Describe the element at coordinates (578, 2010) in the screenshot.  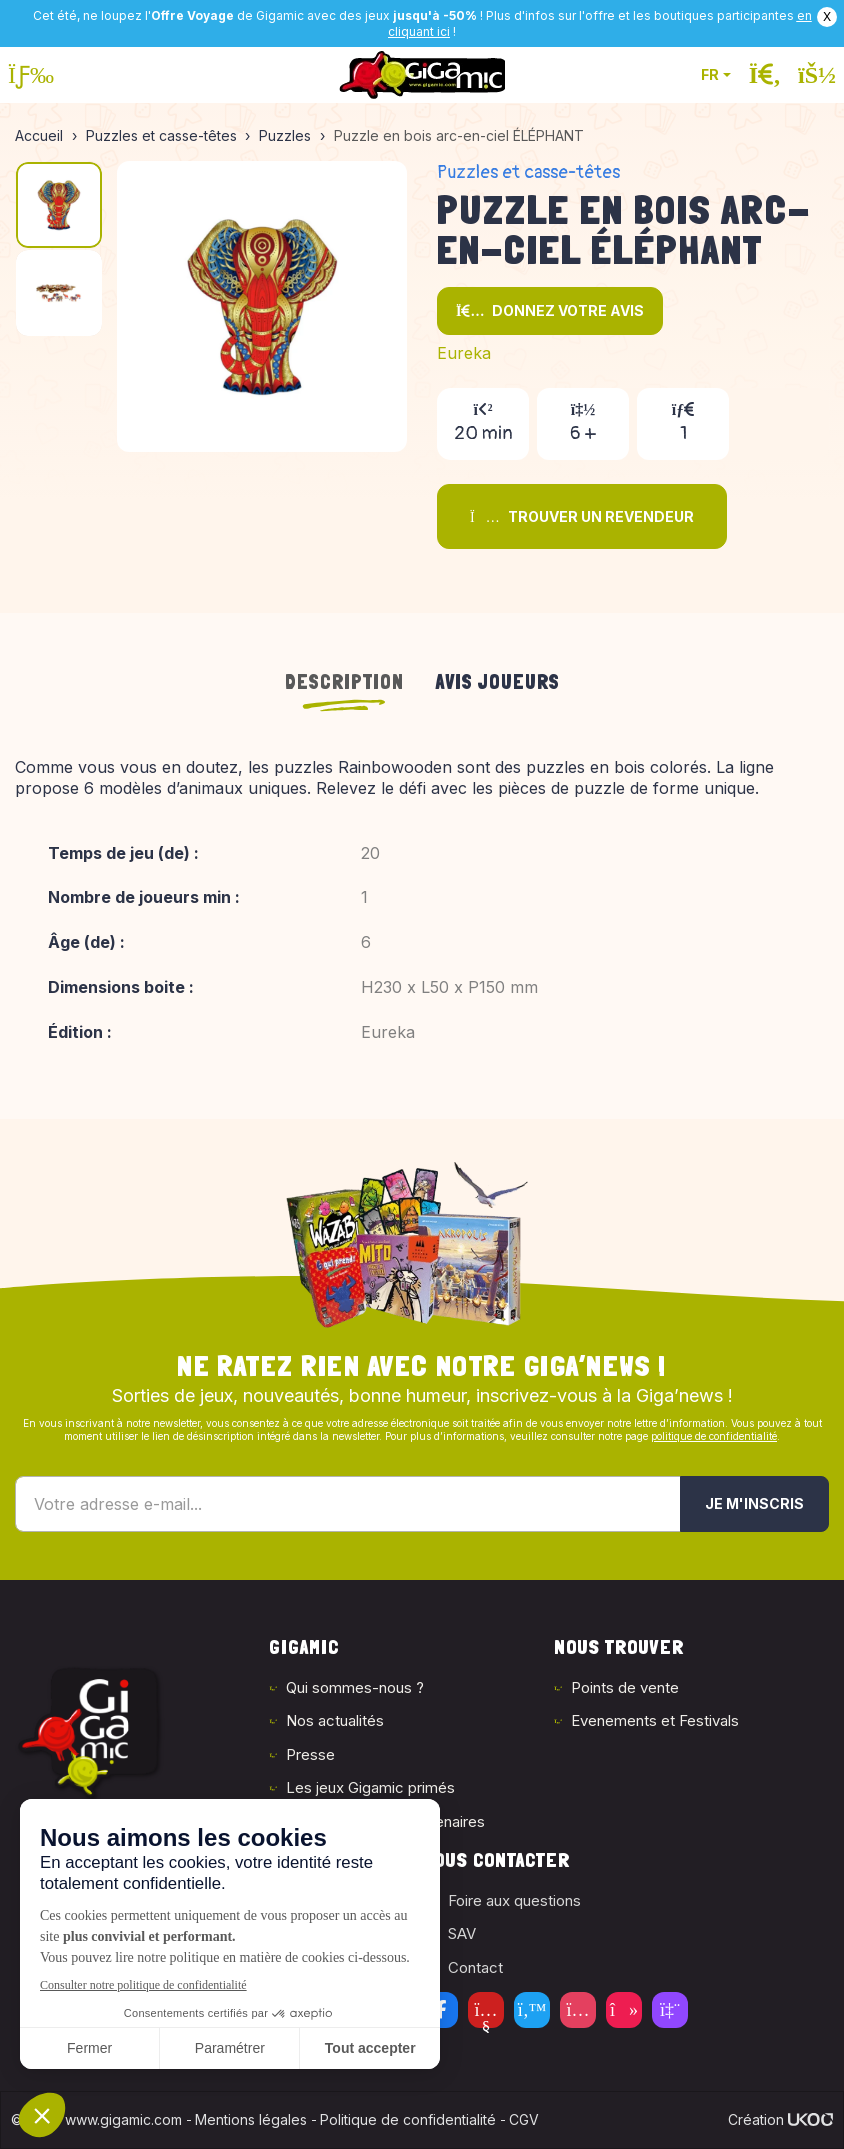
I see `[Instagram]` at that location.